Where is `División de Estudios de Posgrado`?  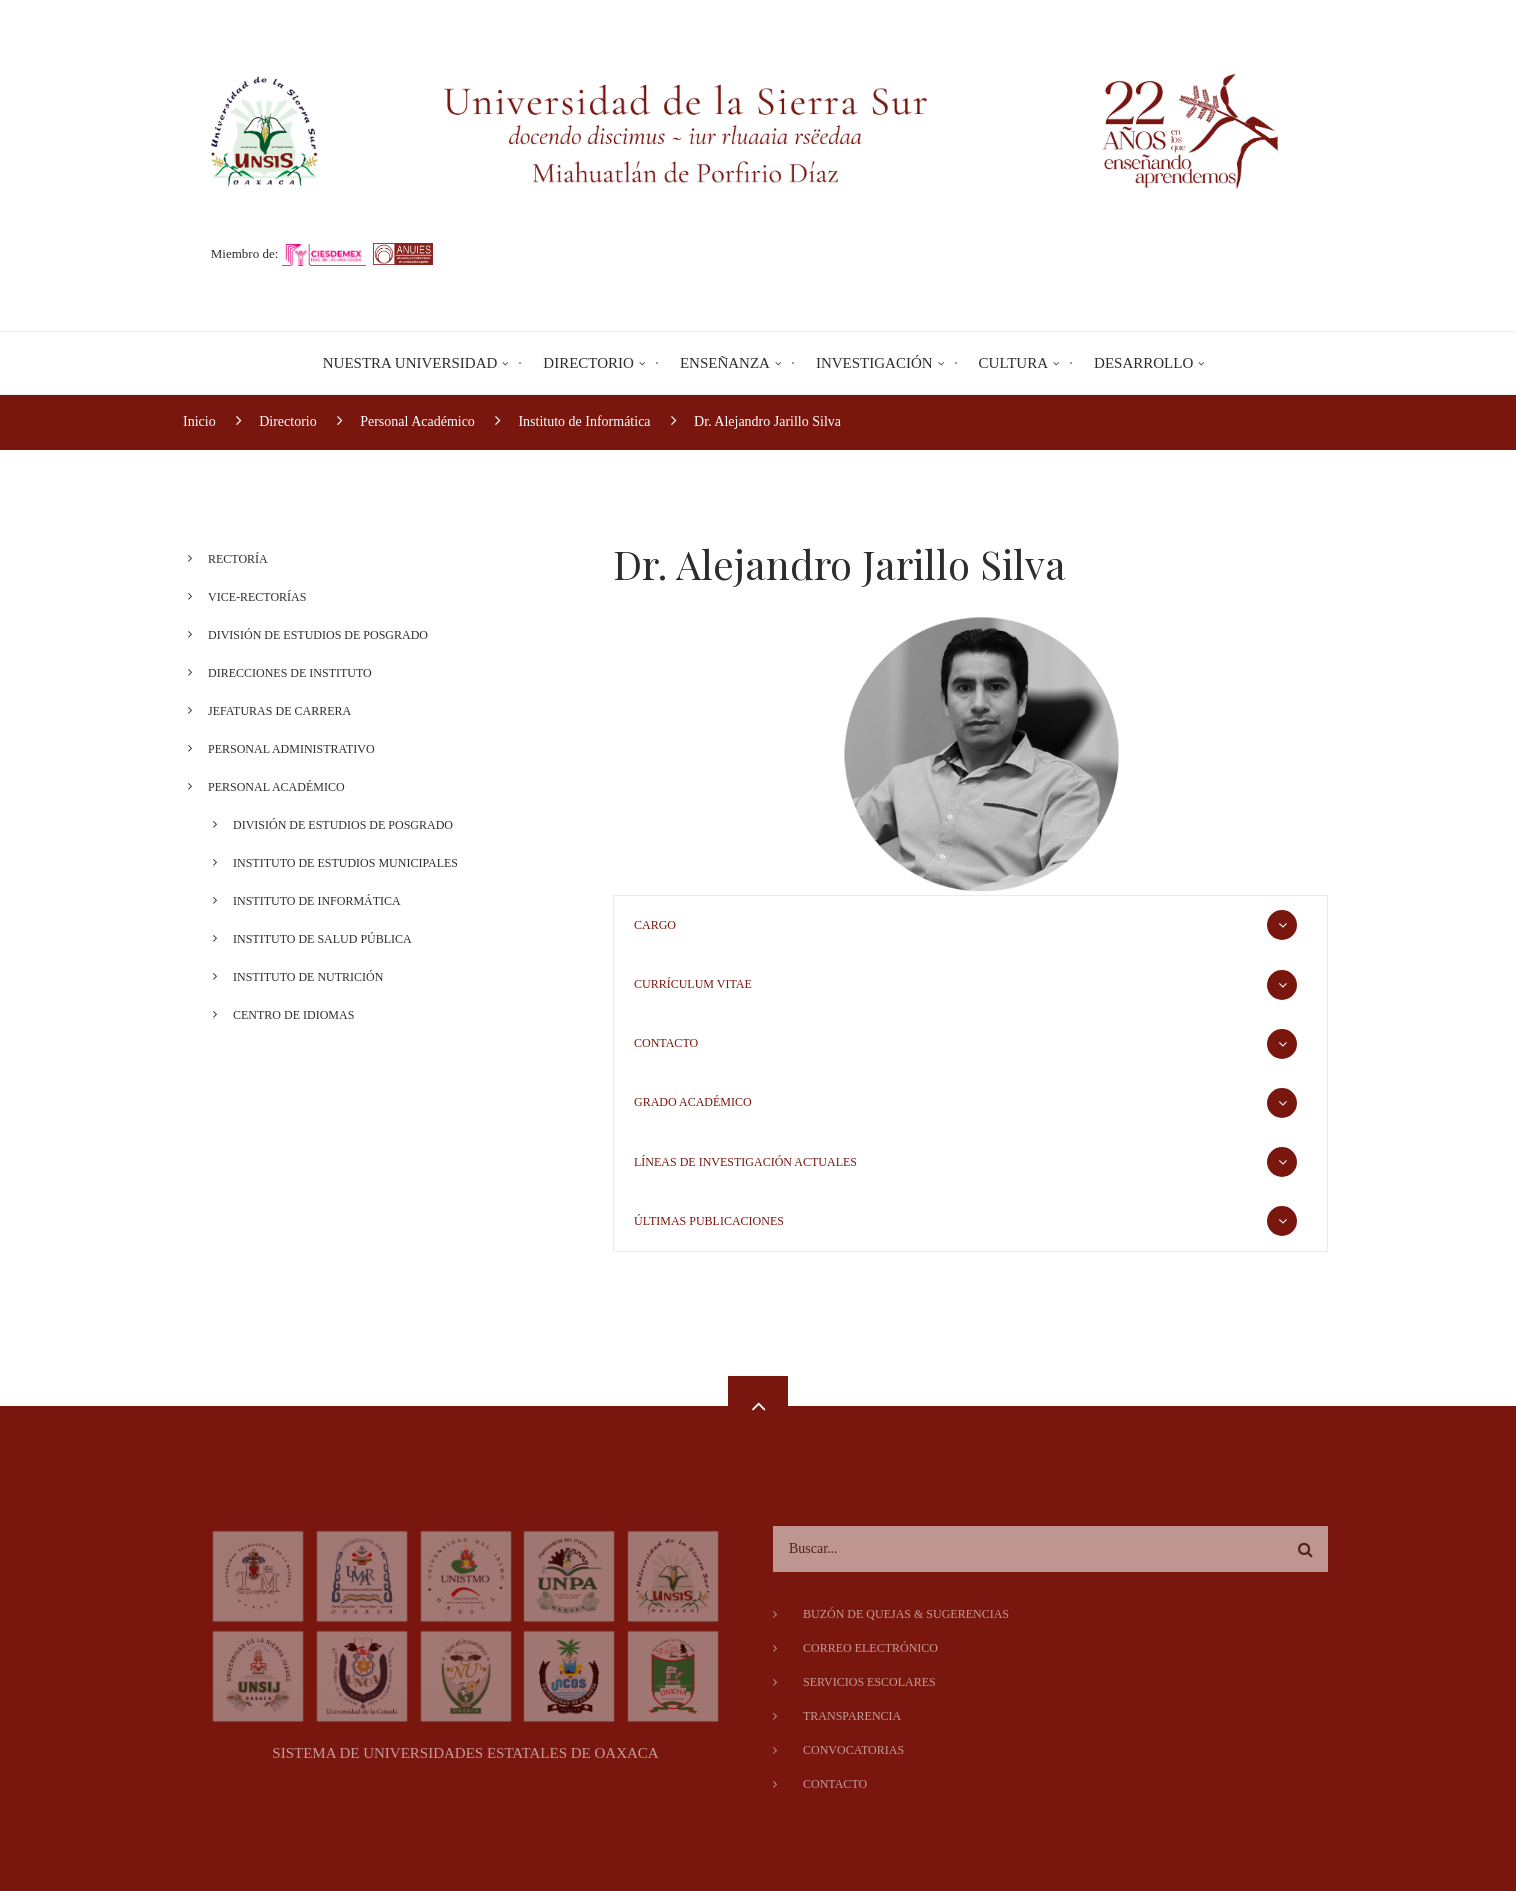
División de Estudios de Posgrado is located at coordinates (318, 635).